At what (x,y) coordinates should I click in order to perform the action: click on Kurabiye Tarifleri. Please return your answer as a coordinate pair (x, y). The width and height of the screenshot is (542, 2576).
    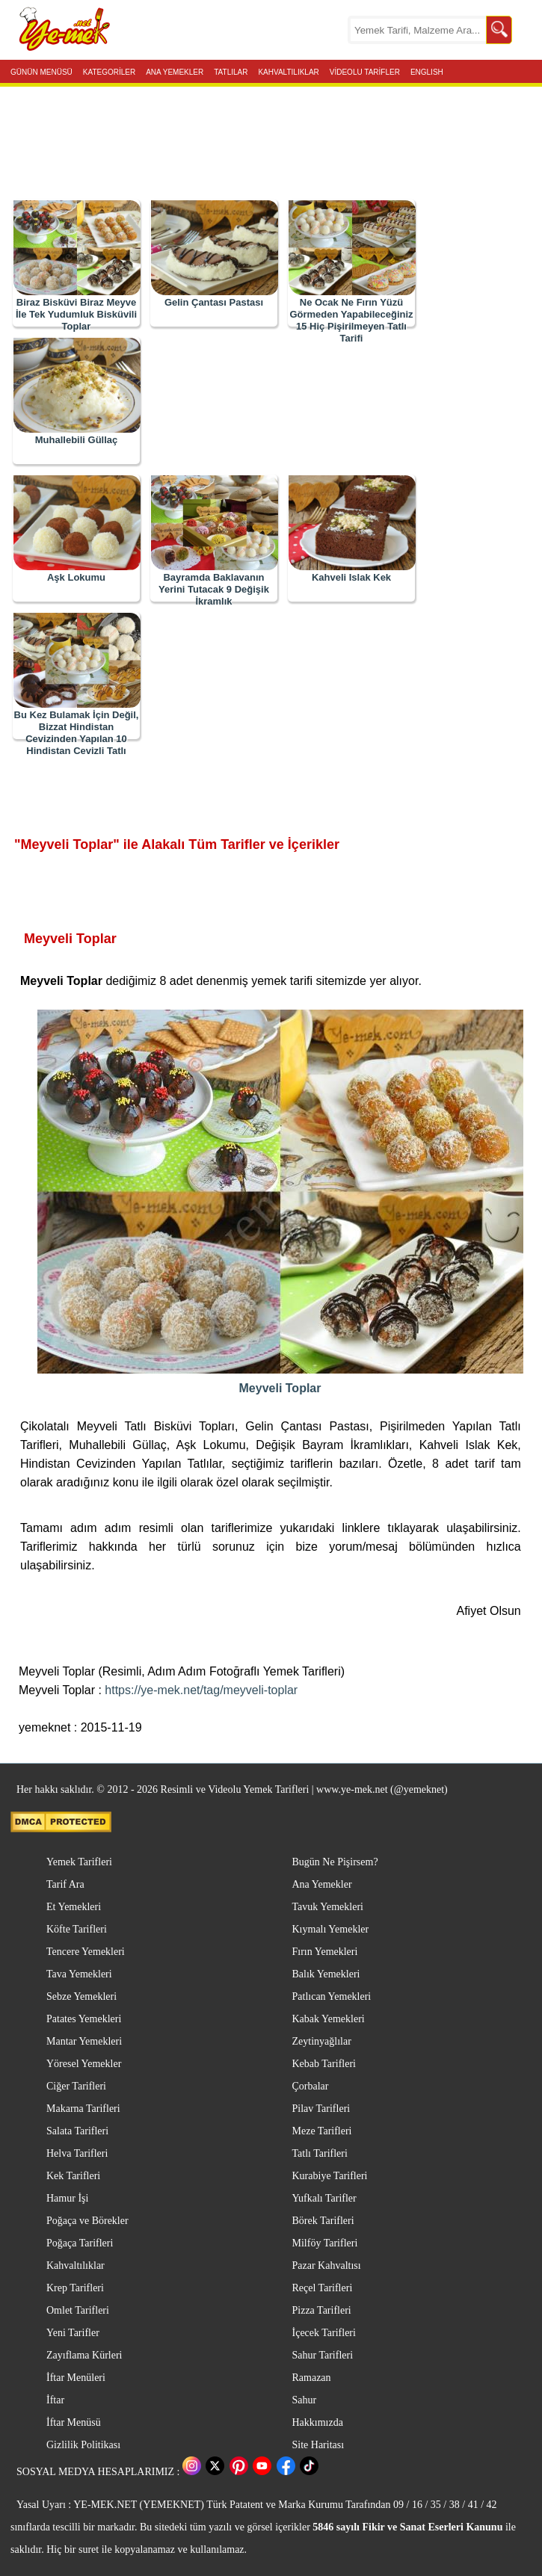
    Looking at the image, I should click on (330, 2175).